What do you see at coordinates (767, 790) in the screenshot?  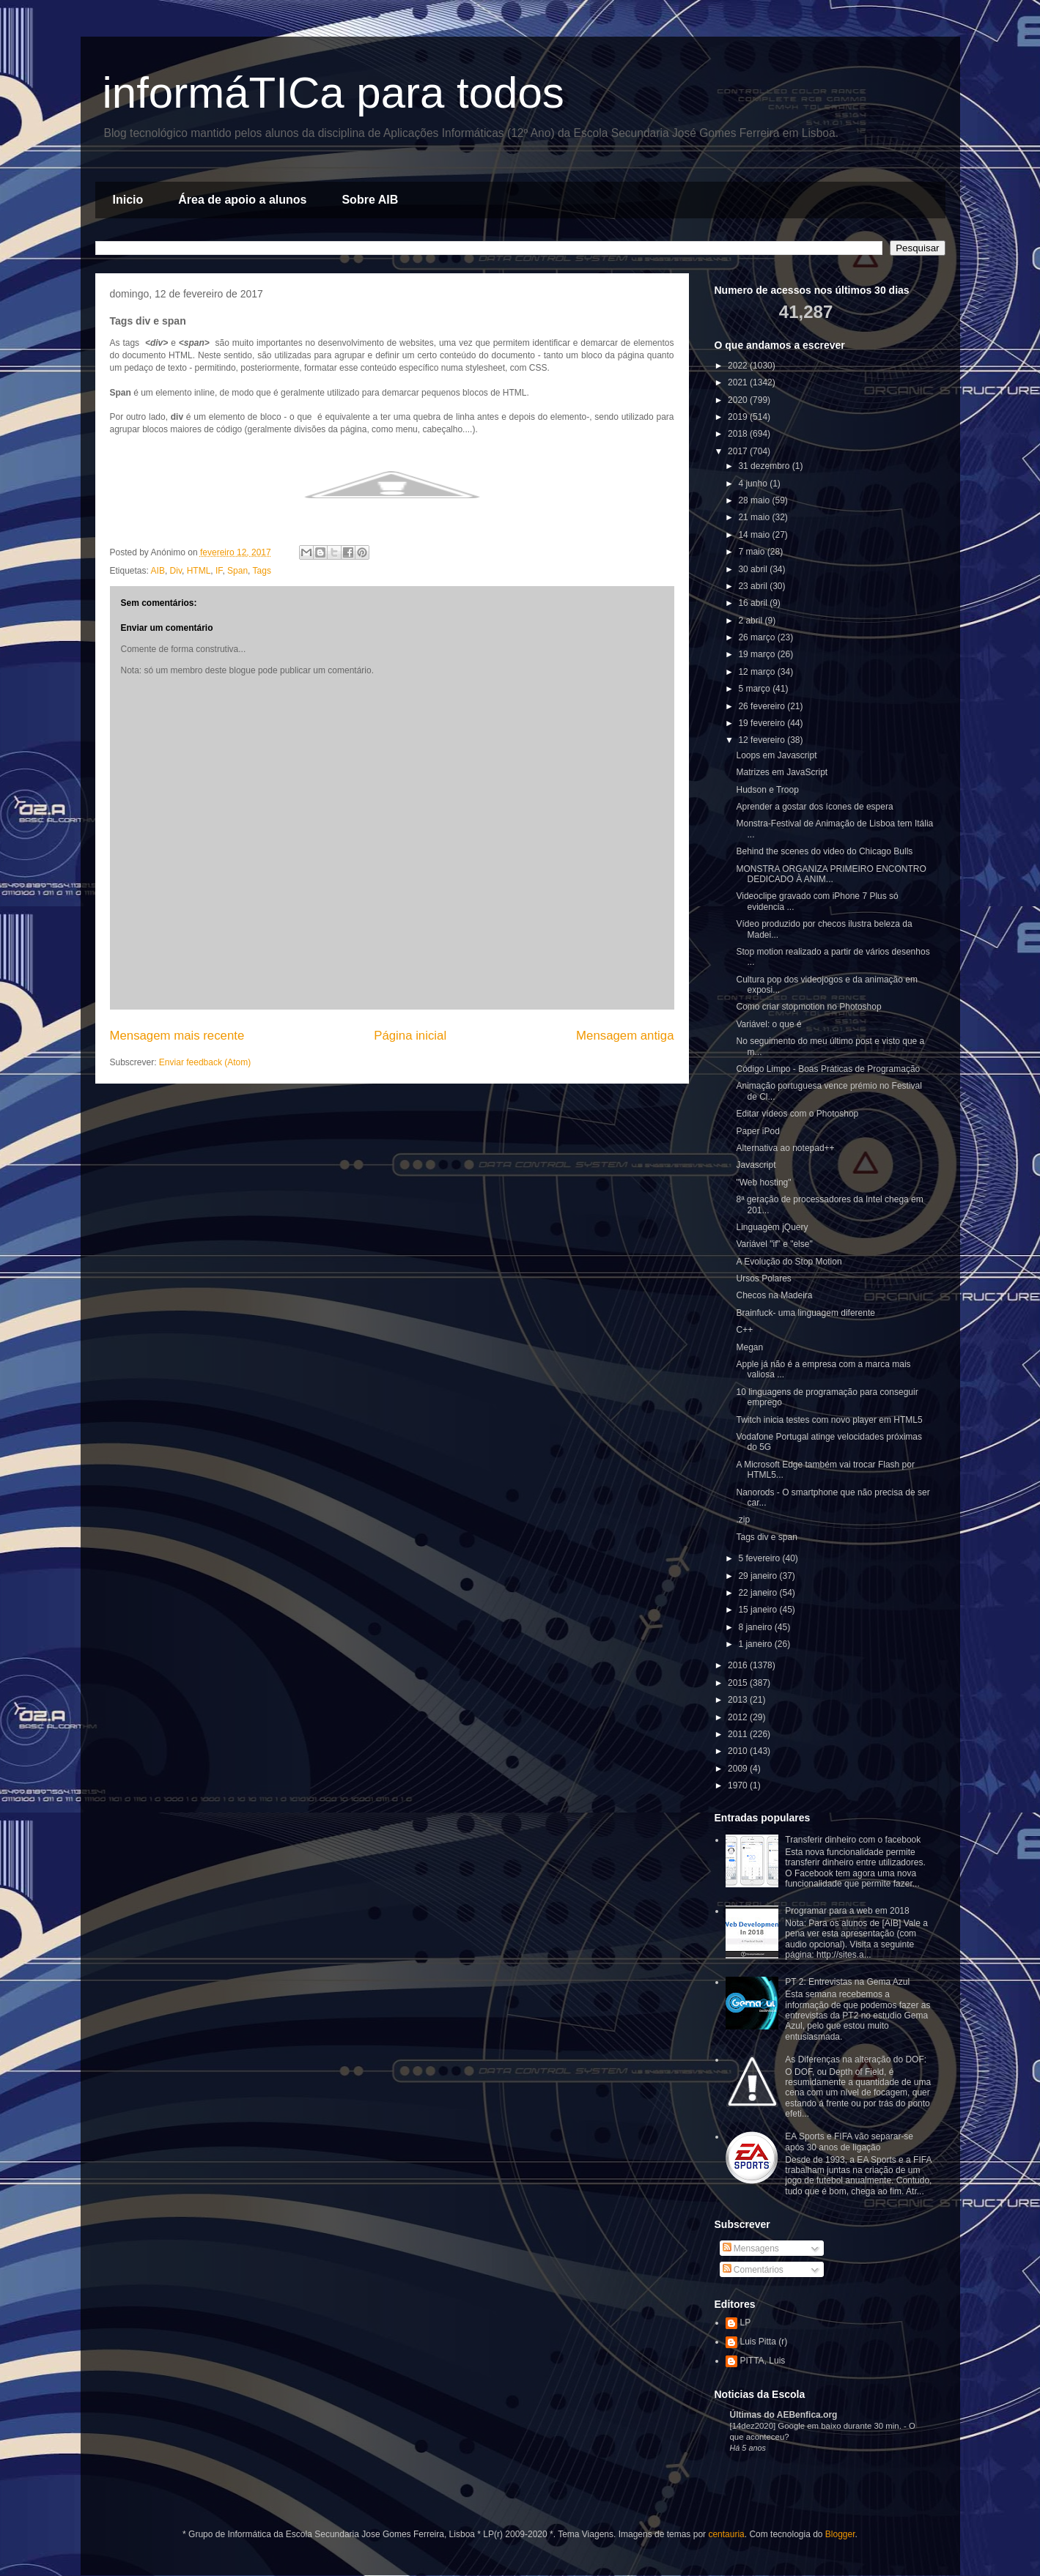 I see `Hudson e Troop` at bounding box center [767, 790].